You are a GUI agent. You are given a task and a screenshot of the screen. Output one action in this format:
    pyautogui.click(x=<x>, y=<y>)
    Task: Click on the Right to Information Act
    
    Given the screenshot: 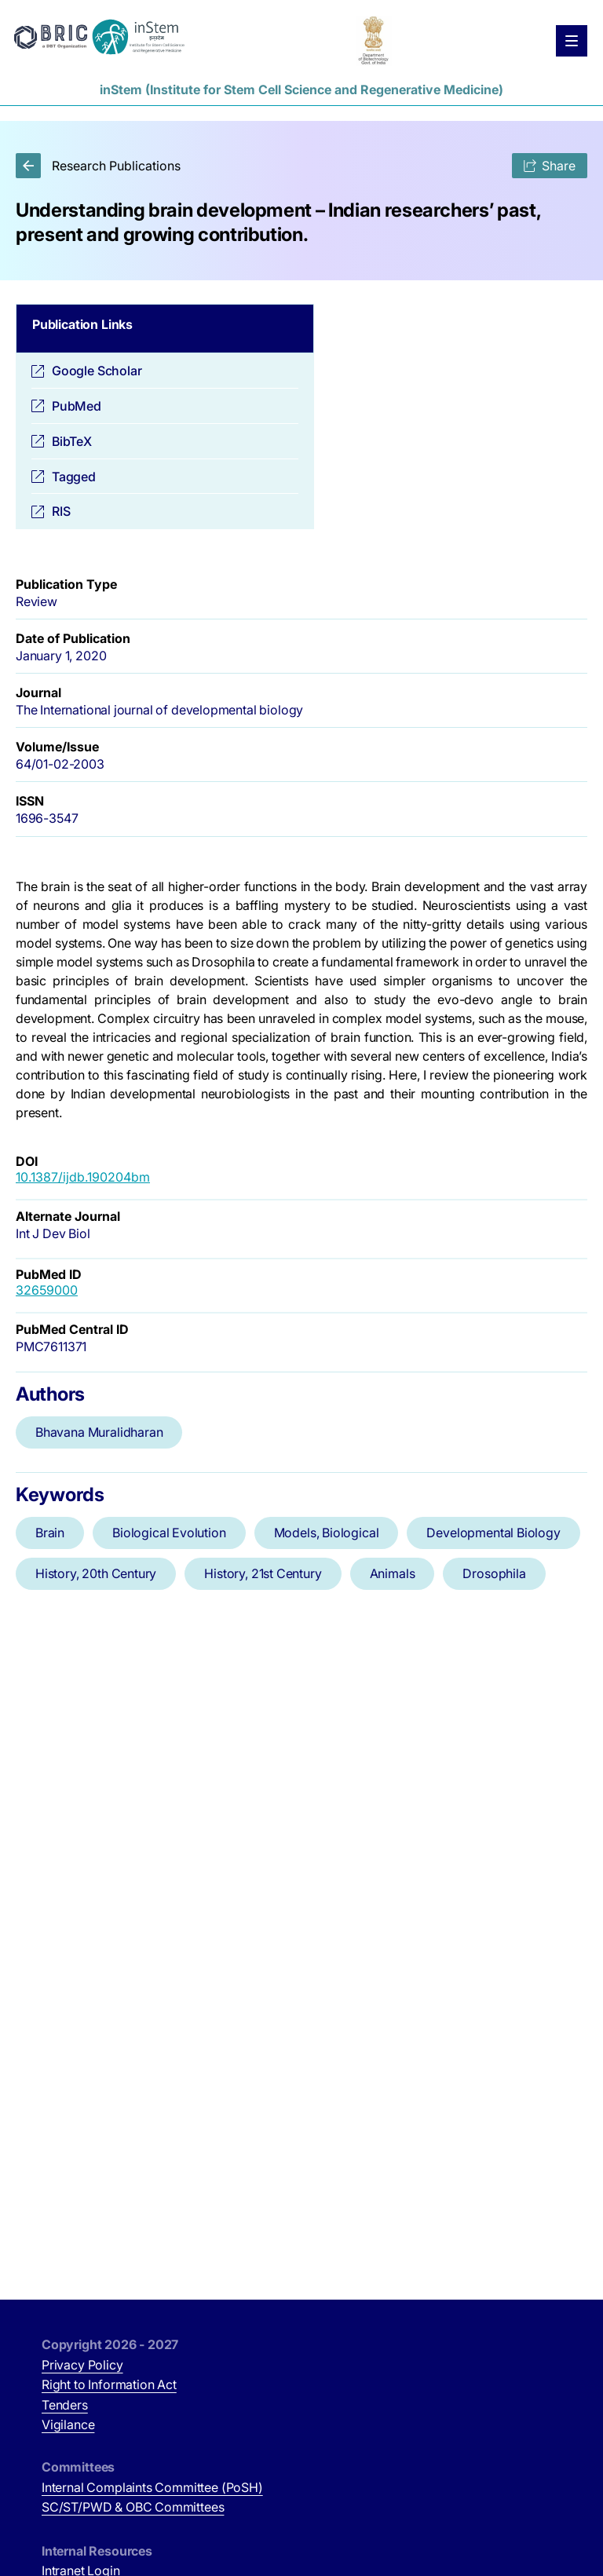 What is the action you would take?
    pyautogui.click(x=109, y=2384)
    